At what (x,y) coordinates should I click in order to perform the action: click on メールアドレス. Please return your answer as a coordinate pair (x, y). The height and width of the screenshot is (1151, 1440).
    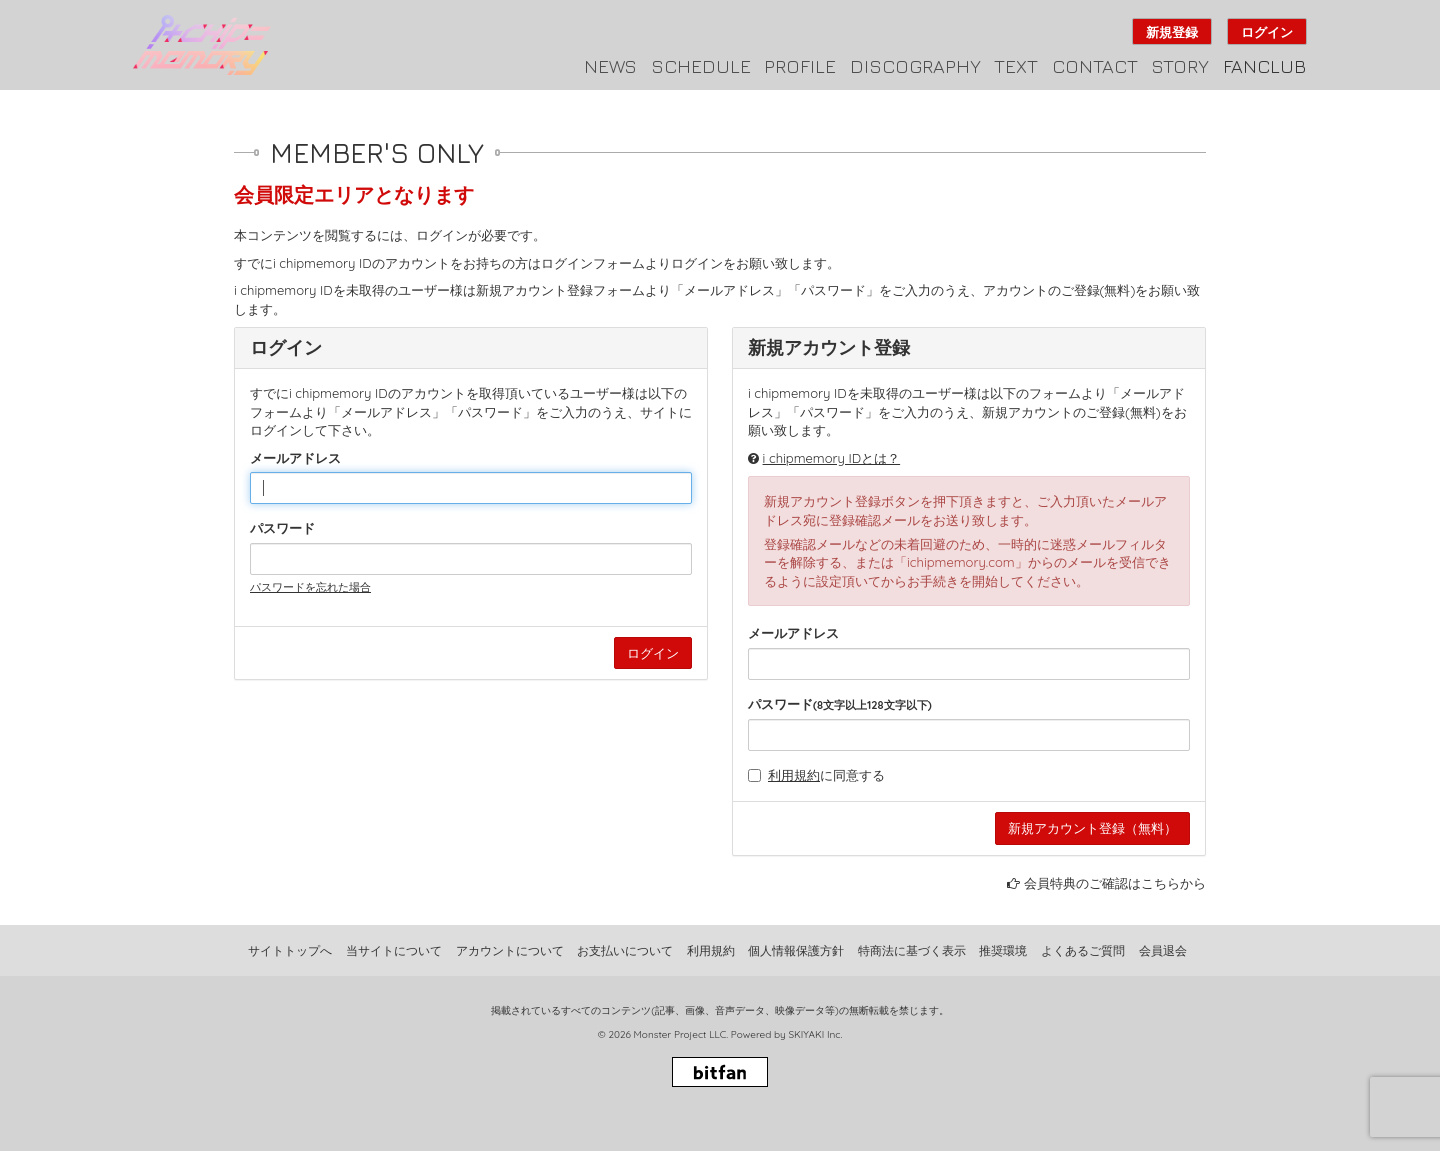
    Looking at the image, I should click on (295, 458).